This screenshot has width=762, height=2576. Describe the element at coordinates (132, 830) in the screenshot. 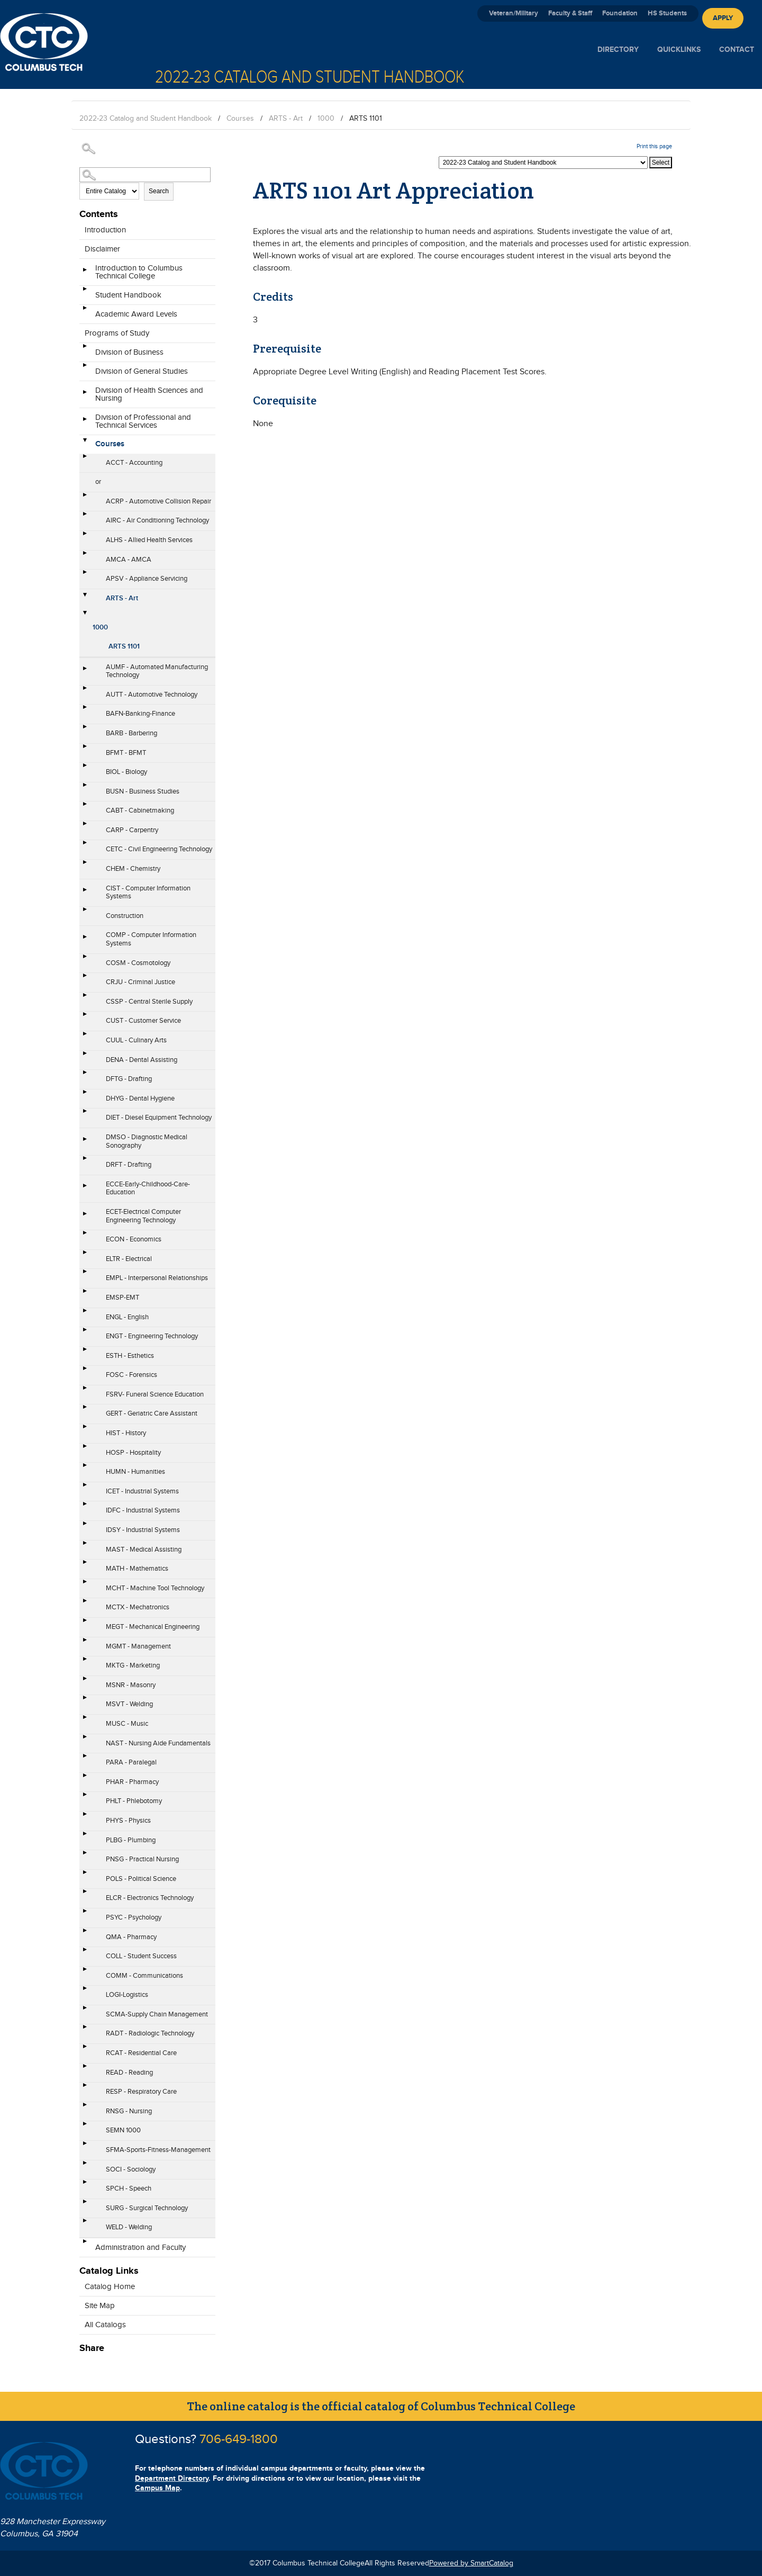

I see `CARP - Carpentry` at that location.